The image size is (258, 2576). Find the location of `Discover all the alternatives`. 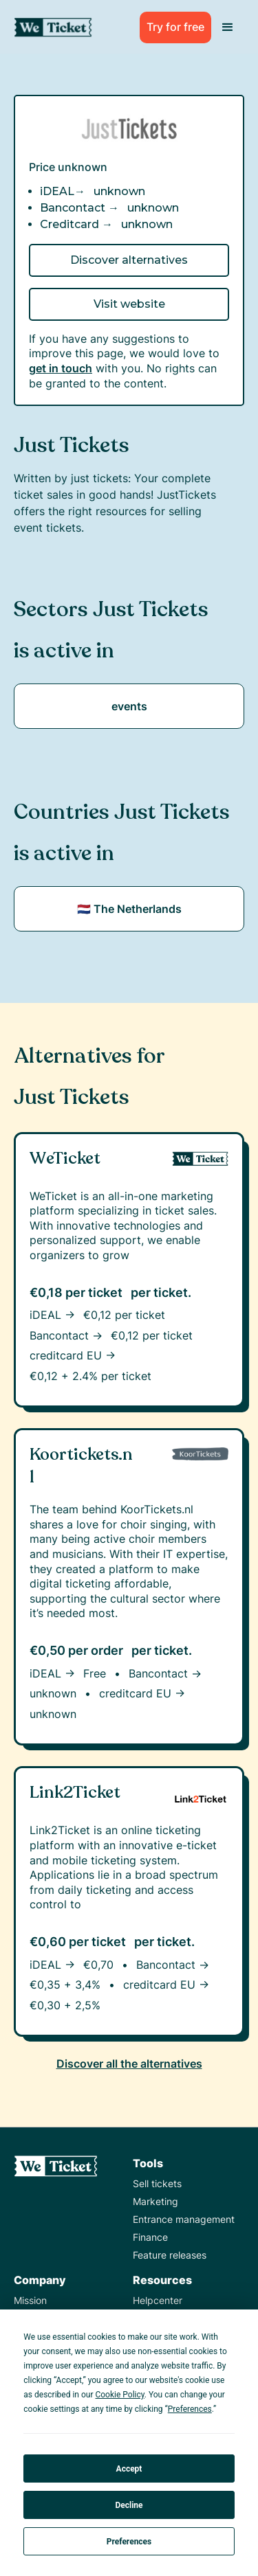

Discover all the alternatives is located at coordinates (129, 2063).